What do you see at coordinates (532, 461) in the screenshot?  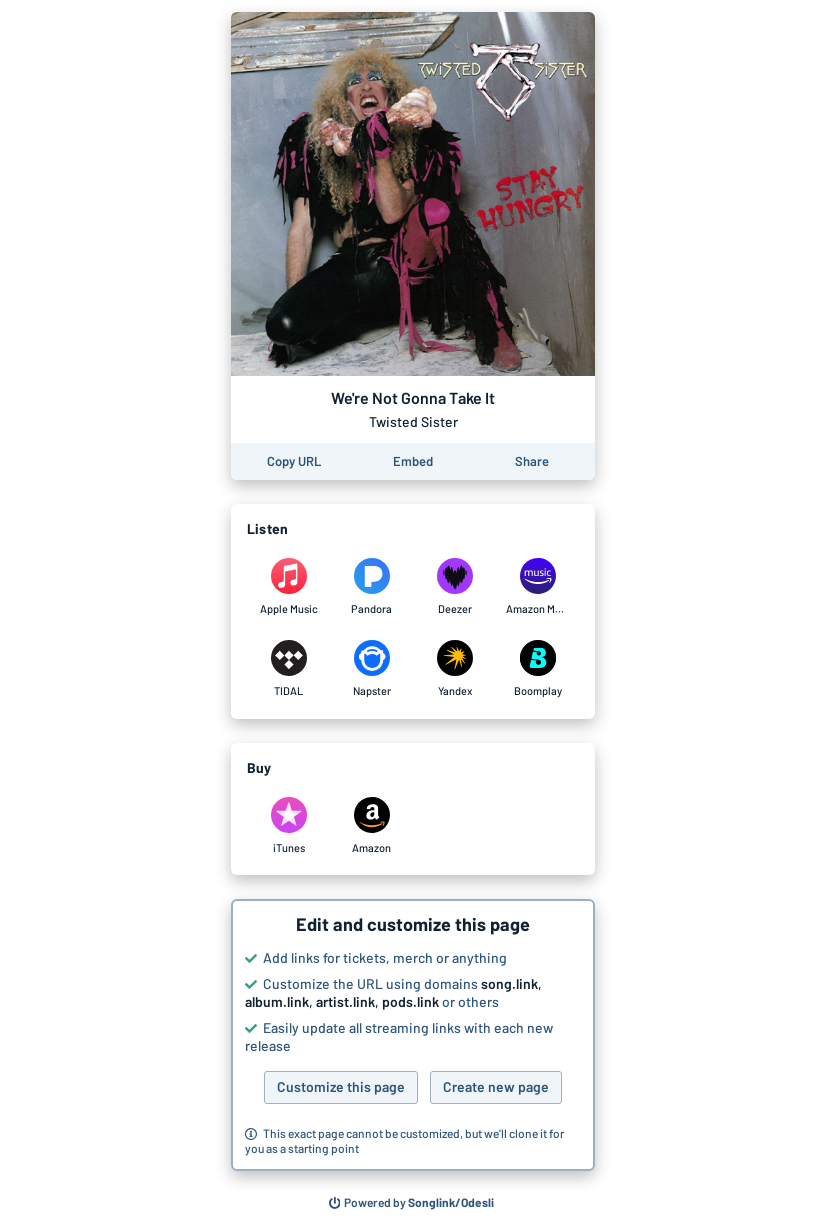 I see `[Share this page]` at bounding box center [532, 461].